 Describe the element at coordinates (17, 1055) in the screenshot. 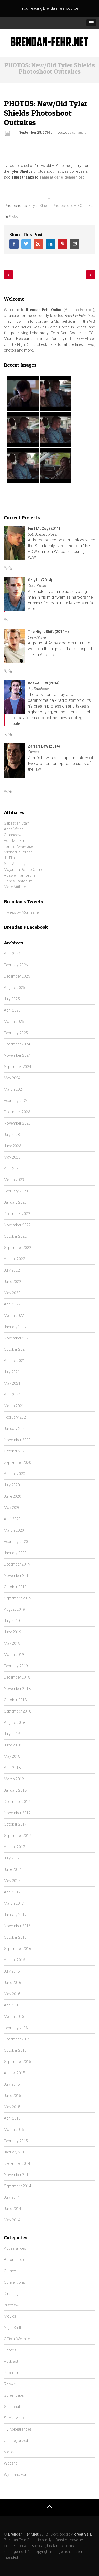

I see `November 2024` at that location.